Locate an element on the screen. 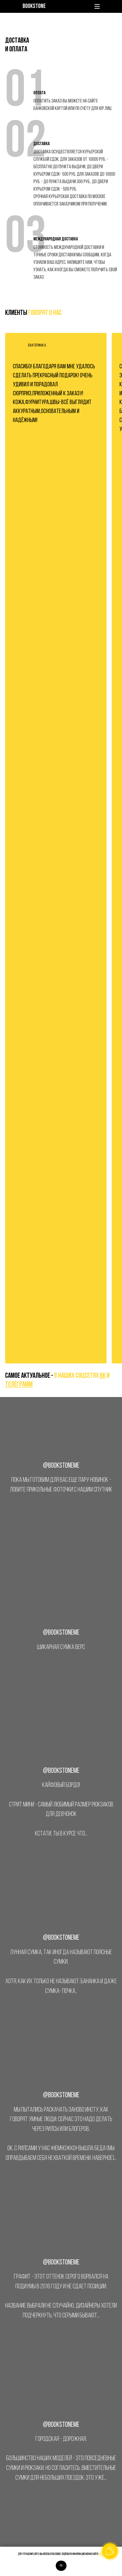  вк is located at coordinates (103, 1376).